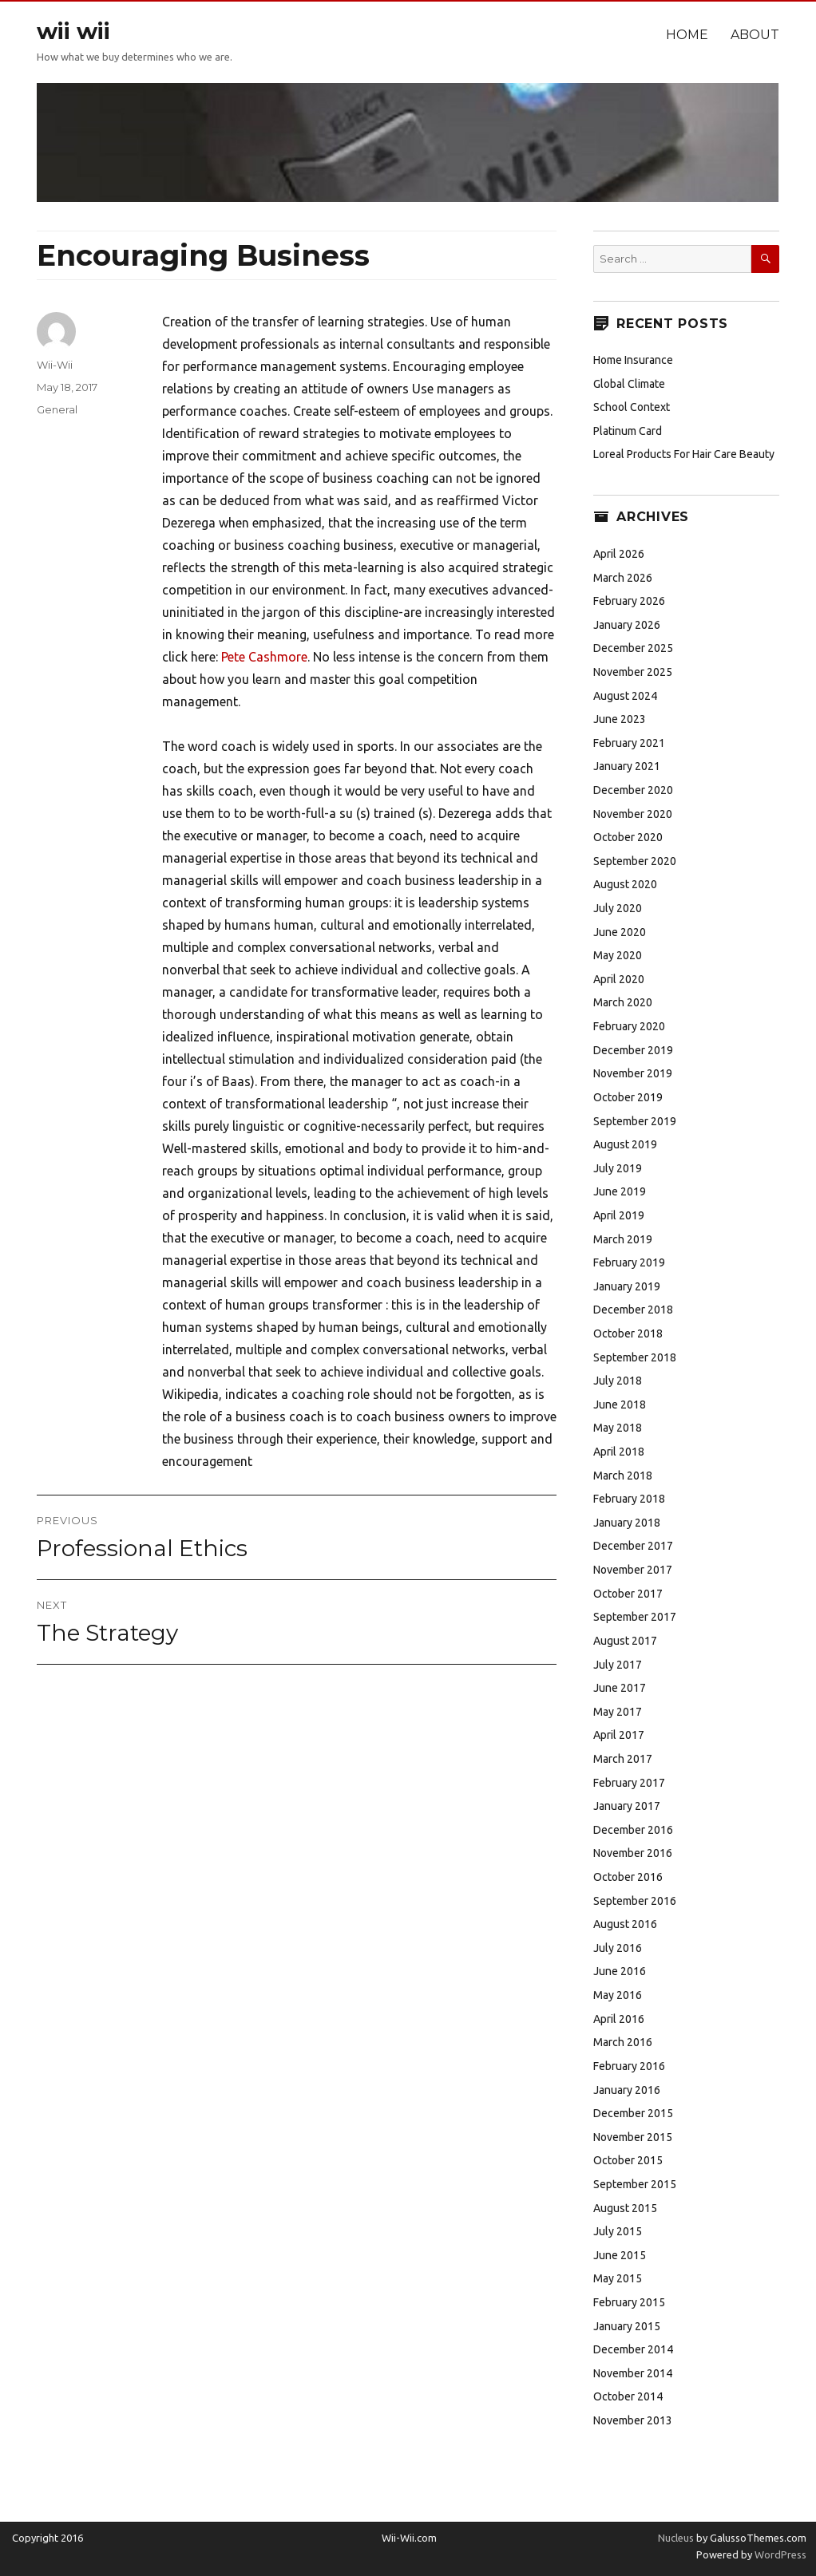 This screenshot has width=816, height=2576. I want to click on School Context, so click(631, 407).